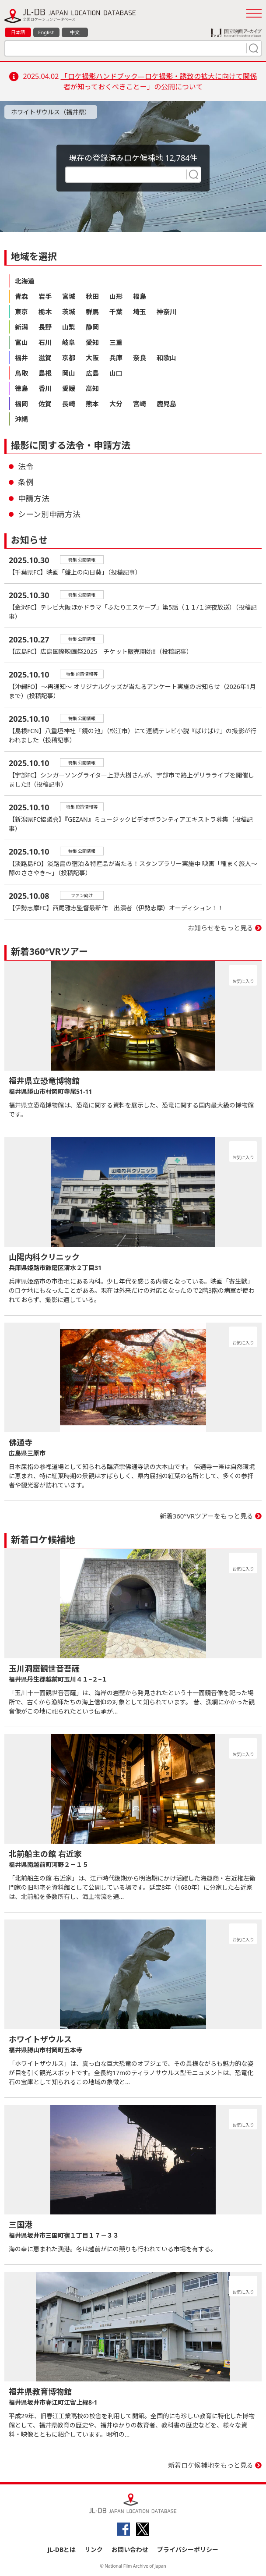  I want to click on 石川, so click(45, 342).